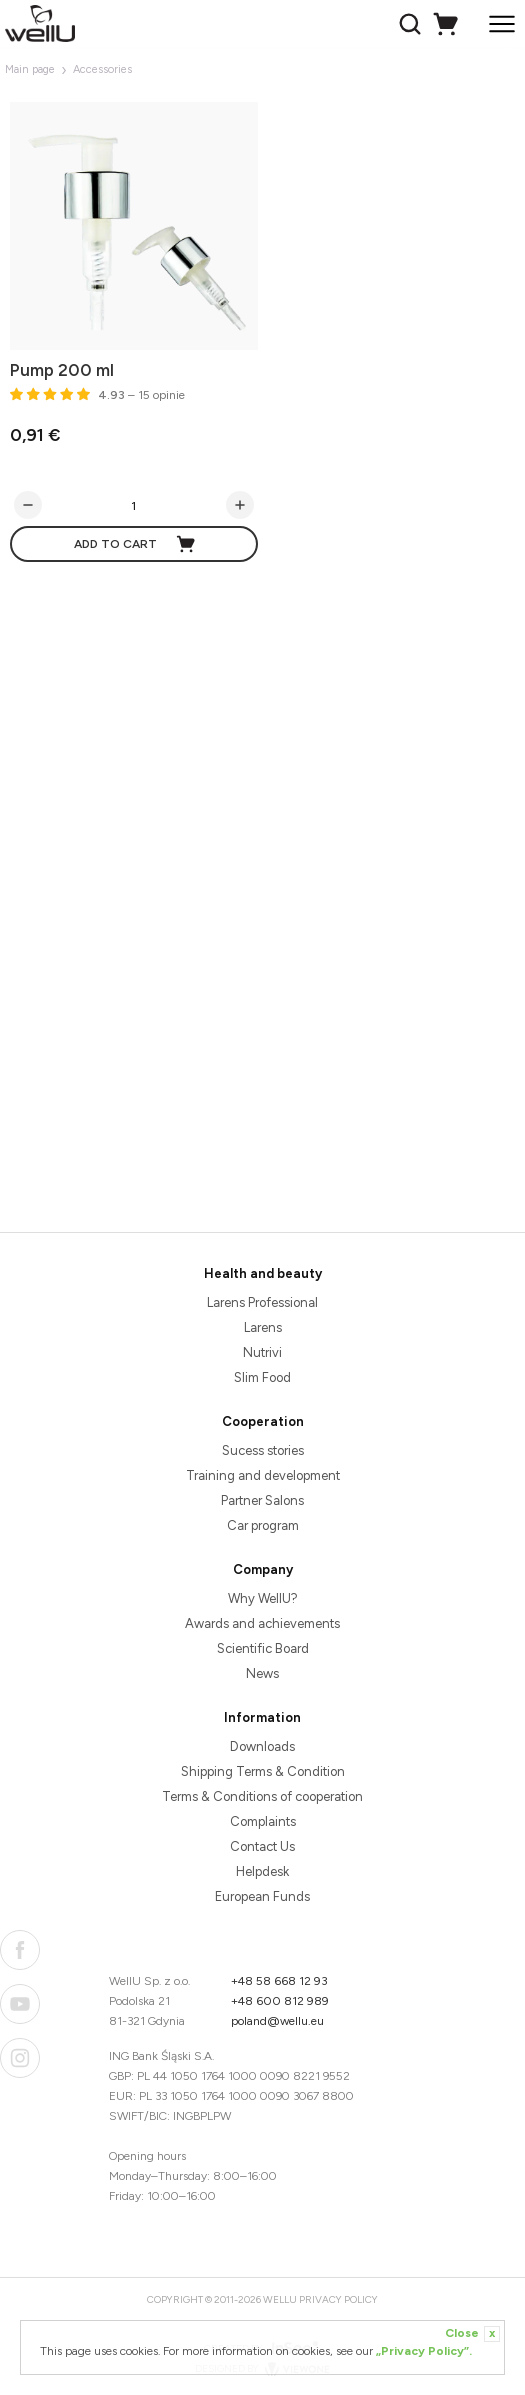 This screenshot has height=2395, width=525. What do you see at coordinates (279, 1981) in the screenshot?
I see `+48 58 668 12 93` at bounding box center [279, 1981].